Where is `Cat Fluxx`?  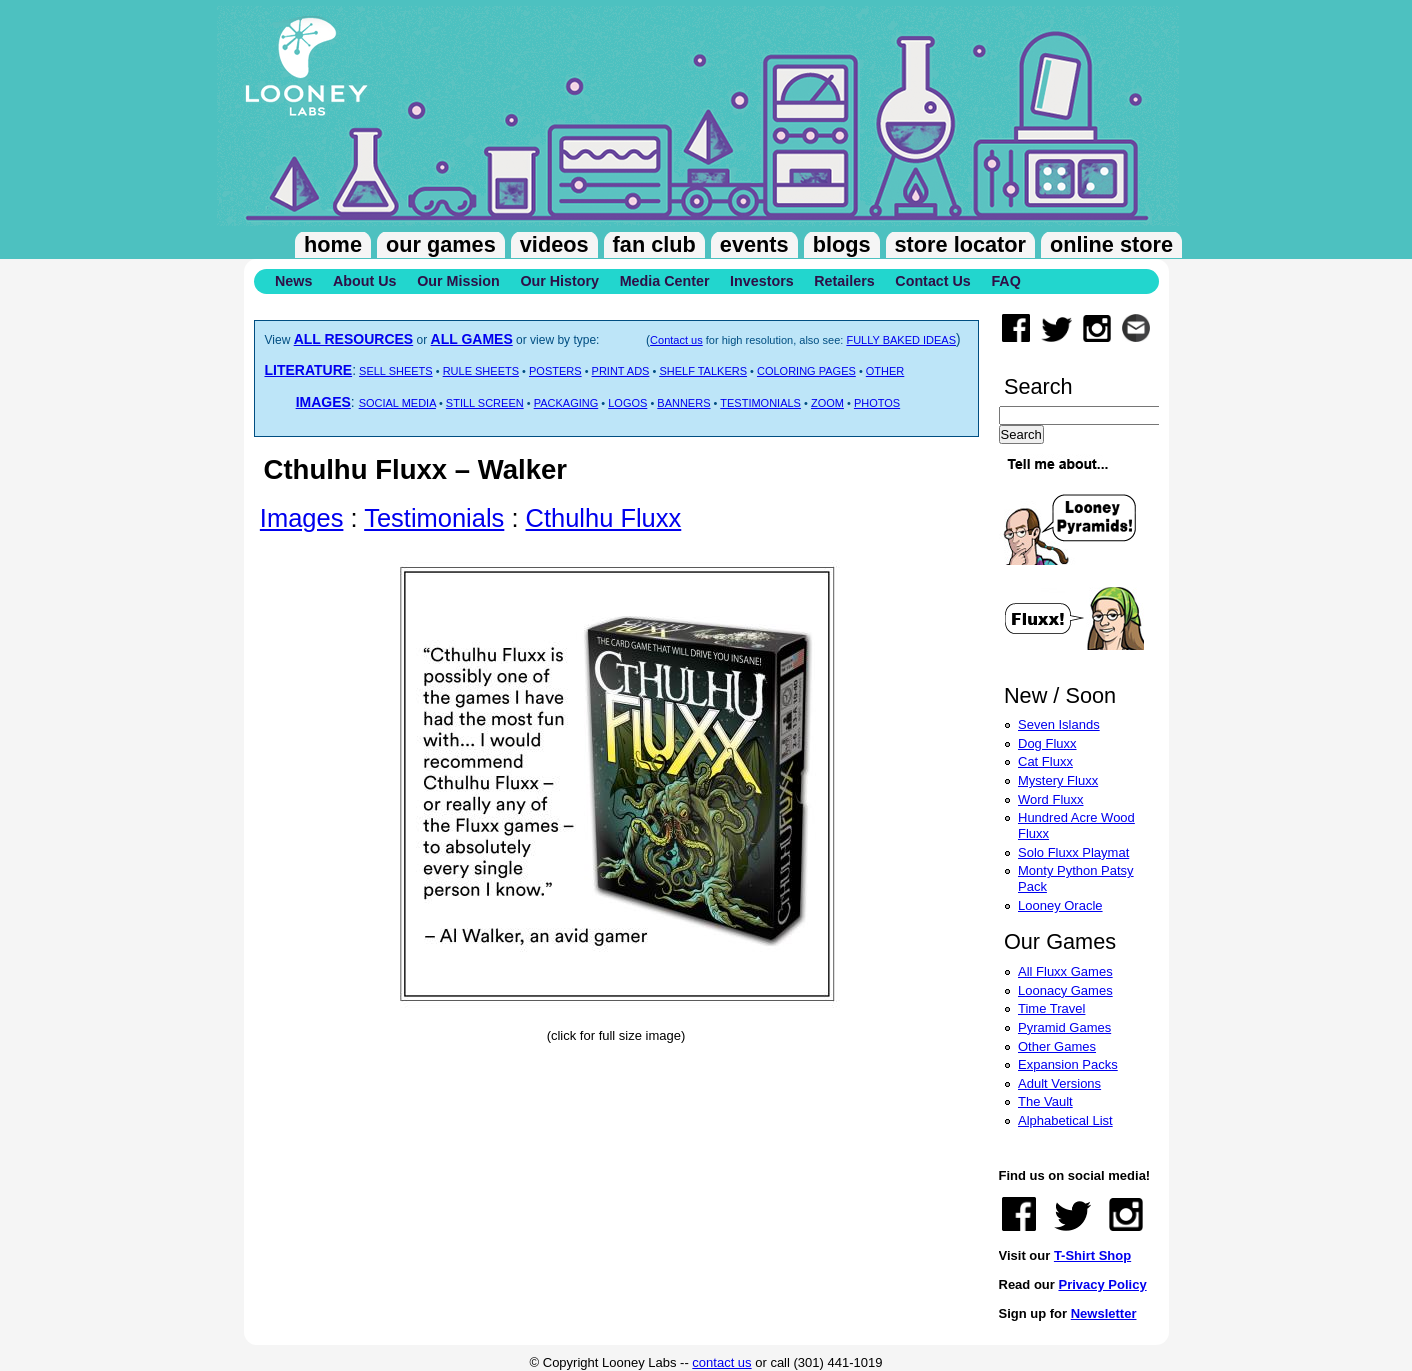
Cat Fluxx is located at coordinates (1045, 761).